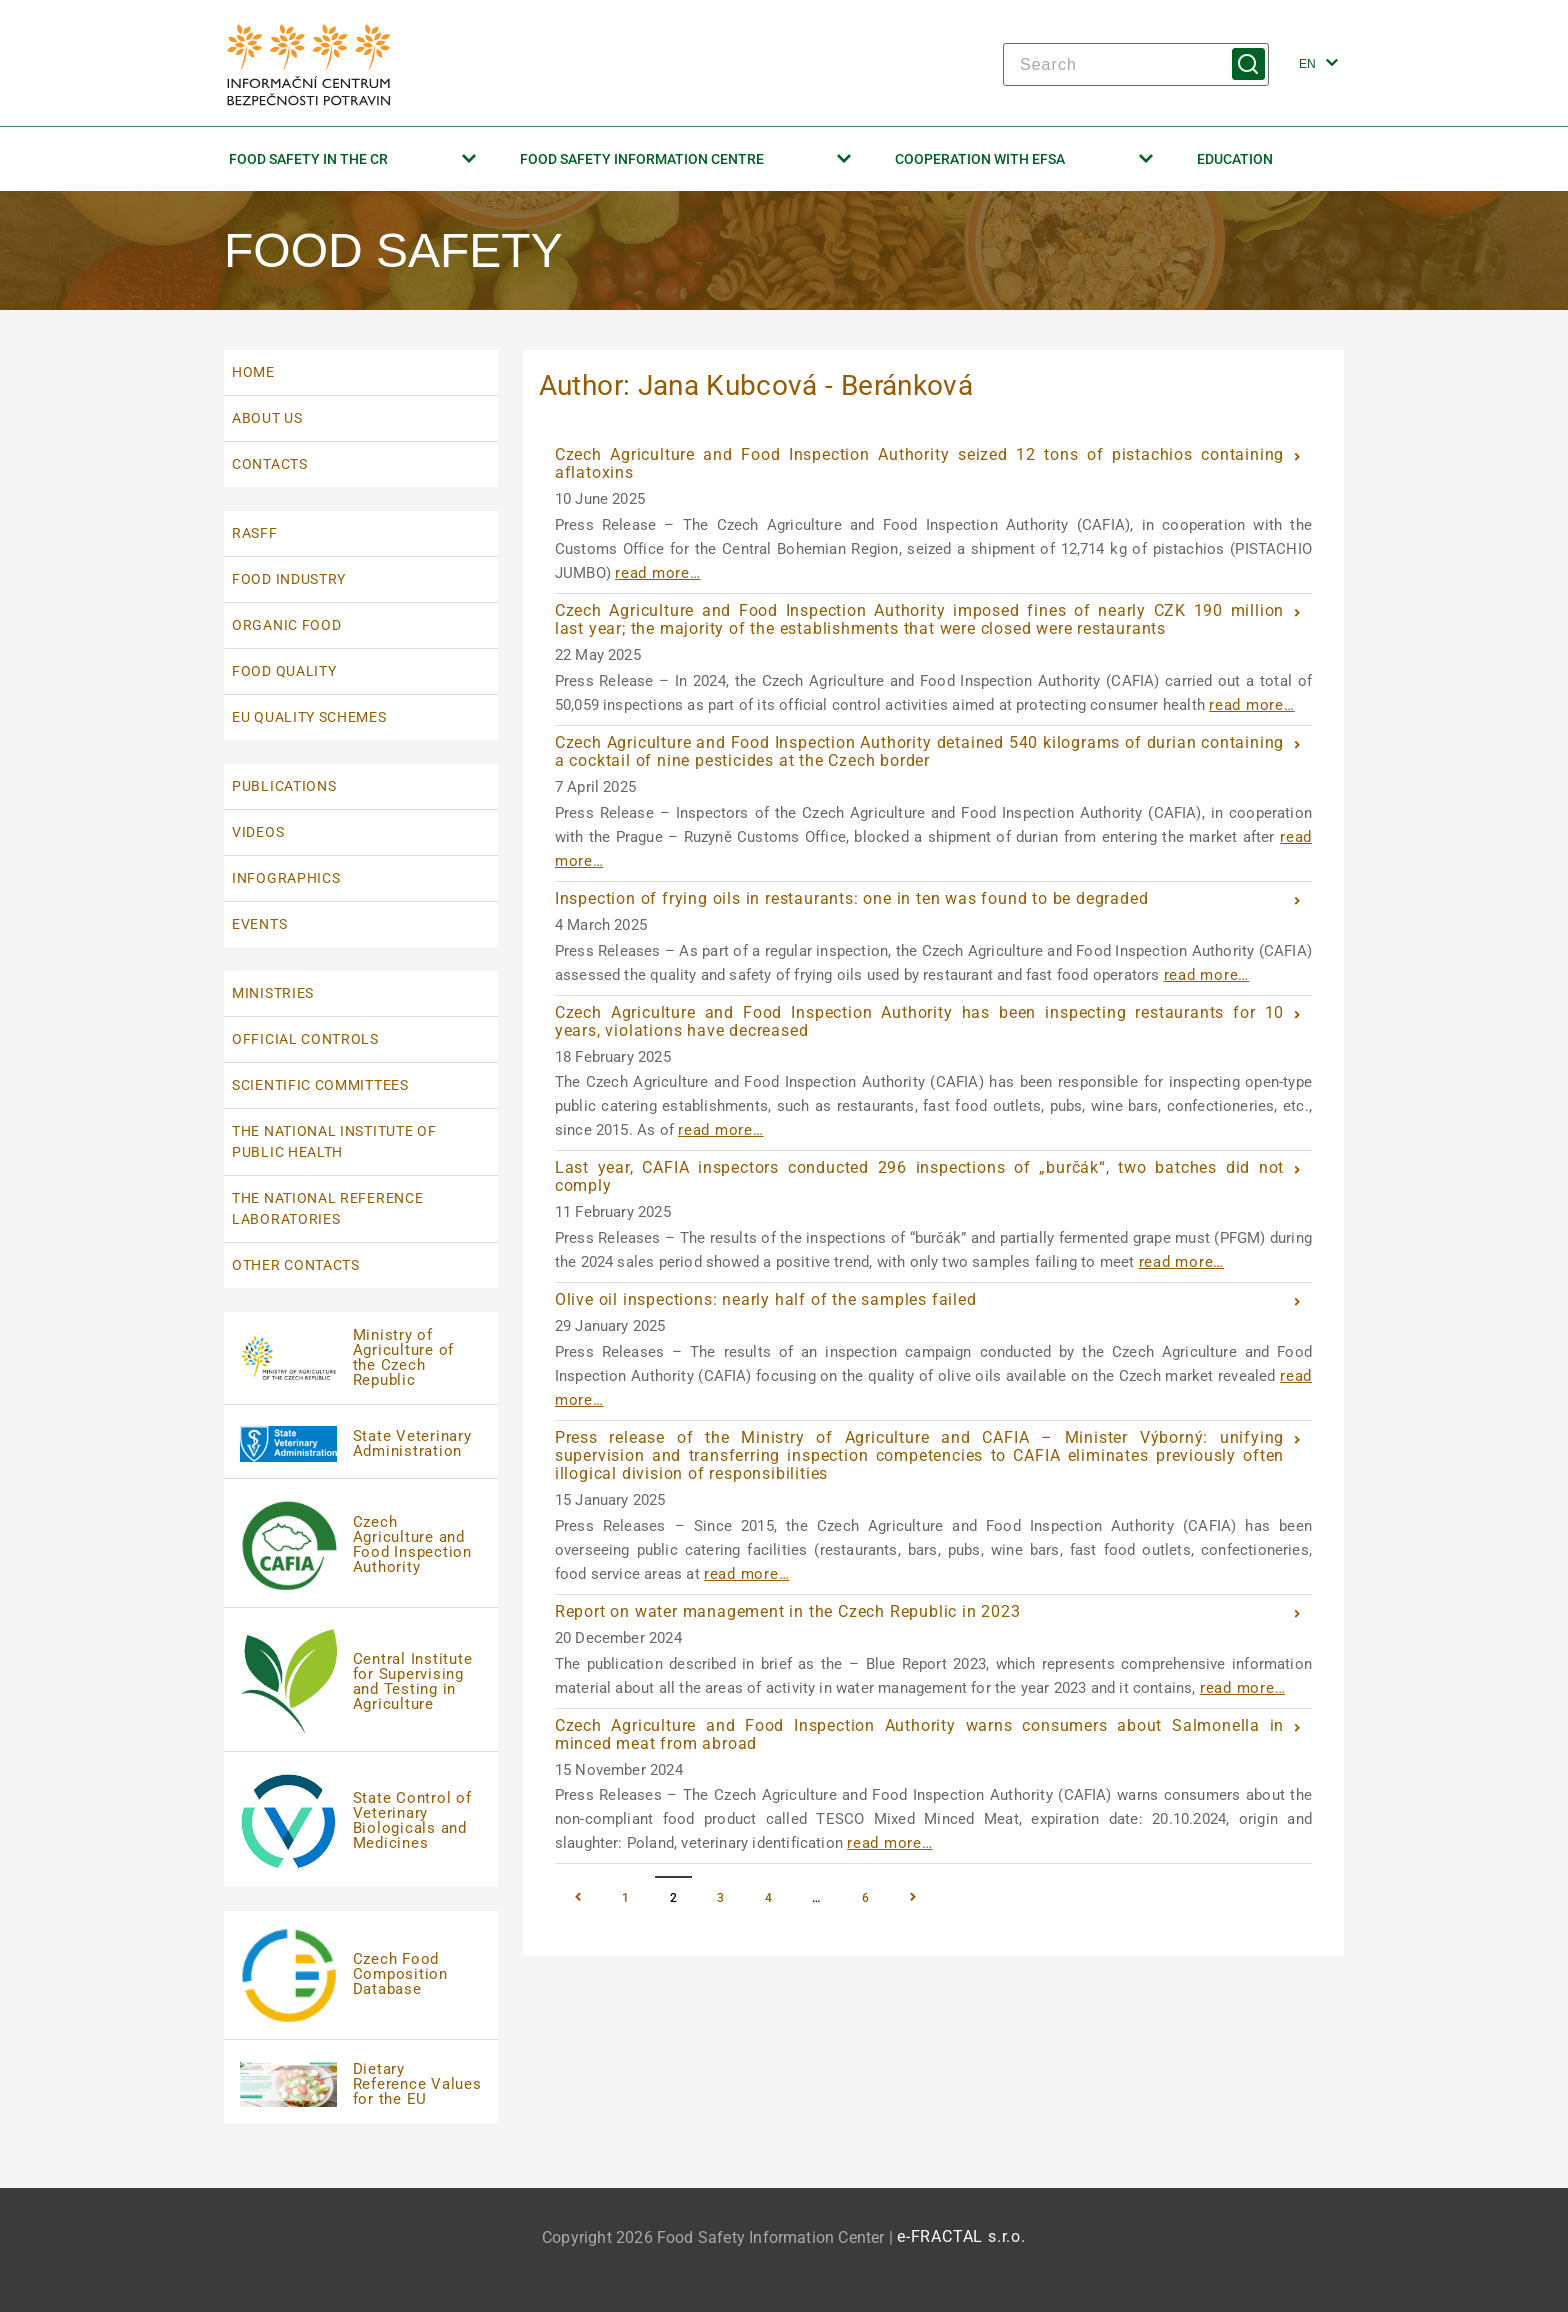 Image resolution: width=1568 pixels, height=2312 pixels. I want to click on [Search], so click(1136, 64).